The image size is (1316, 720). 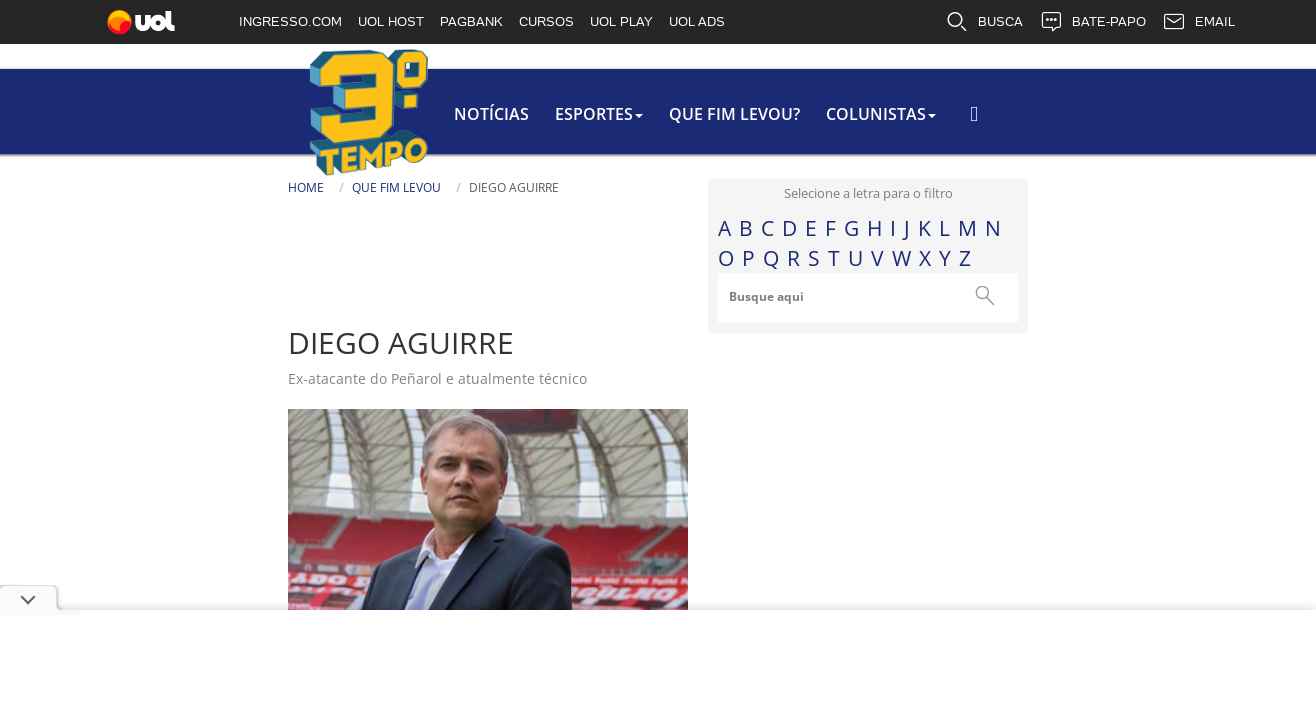 I want to click on História, so click(x=711, y=425).